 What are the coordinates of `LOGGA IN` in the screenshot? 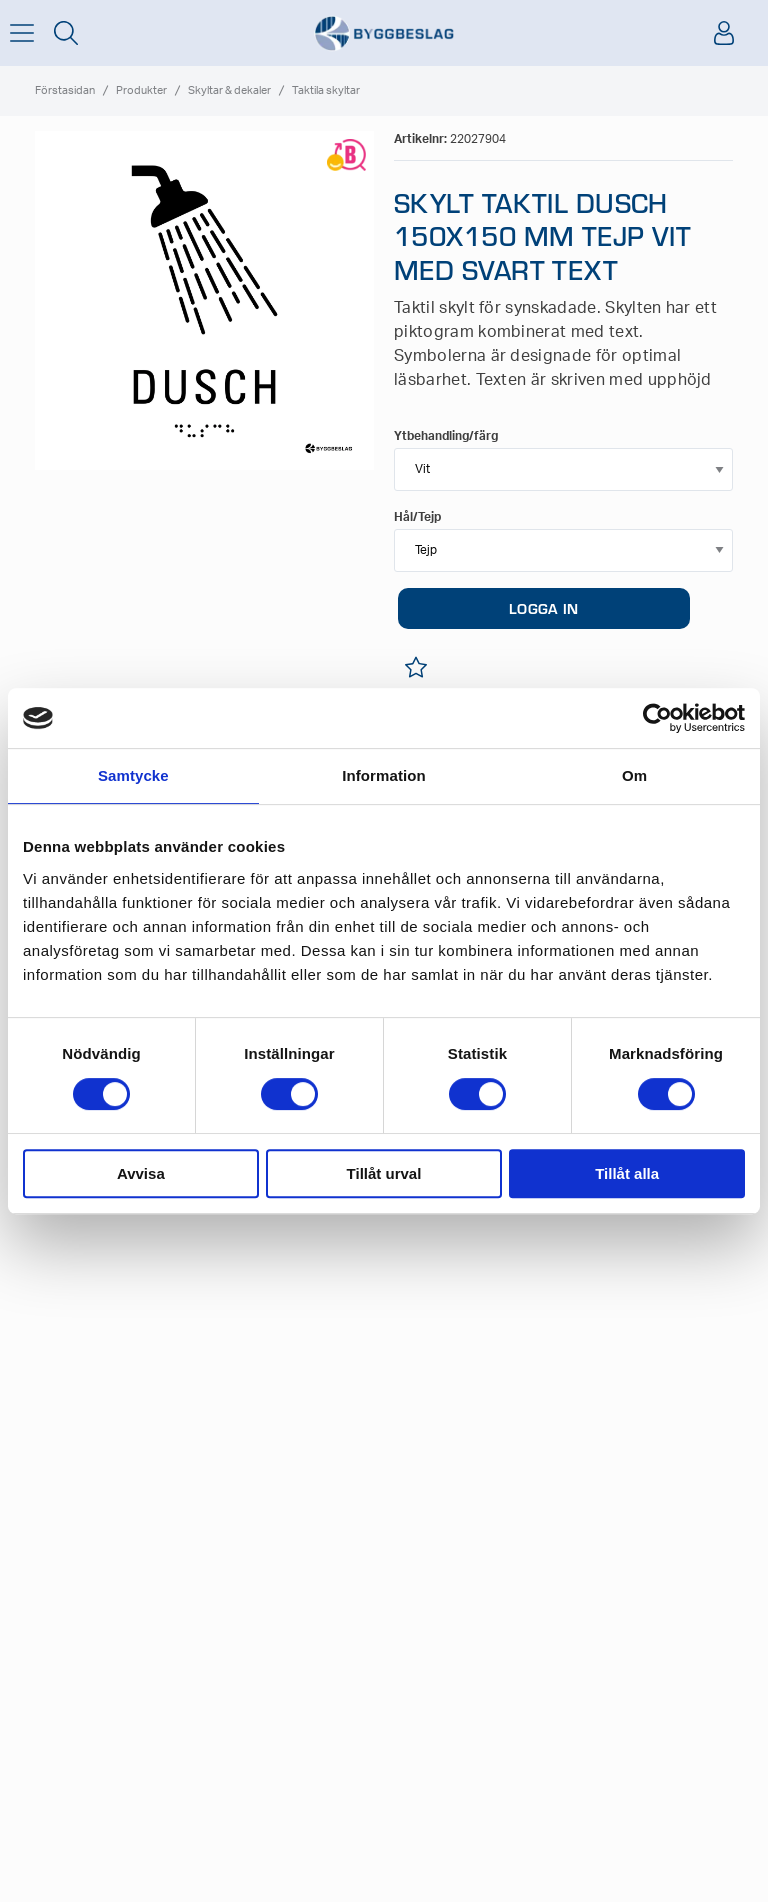 It's located at (543, 608).